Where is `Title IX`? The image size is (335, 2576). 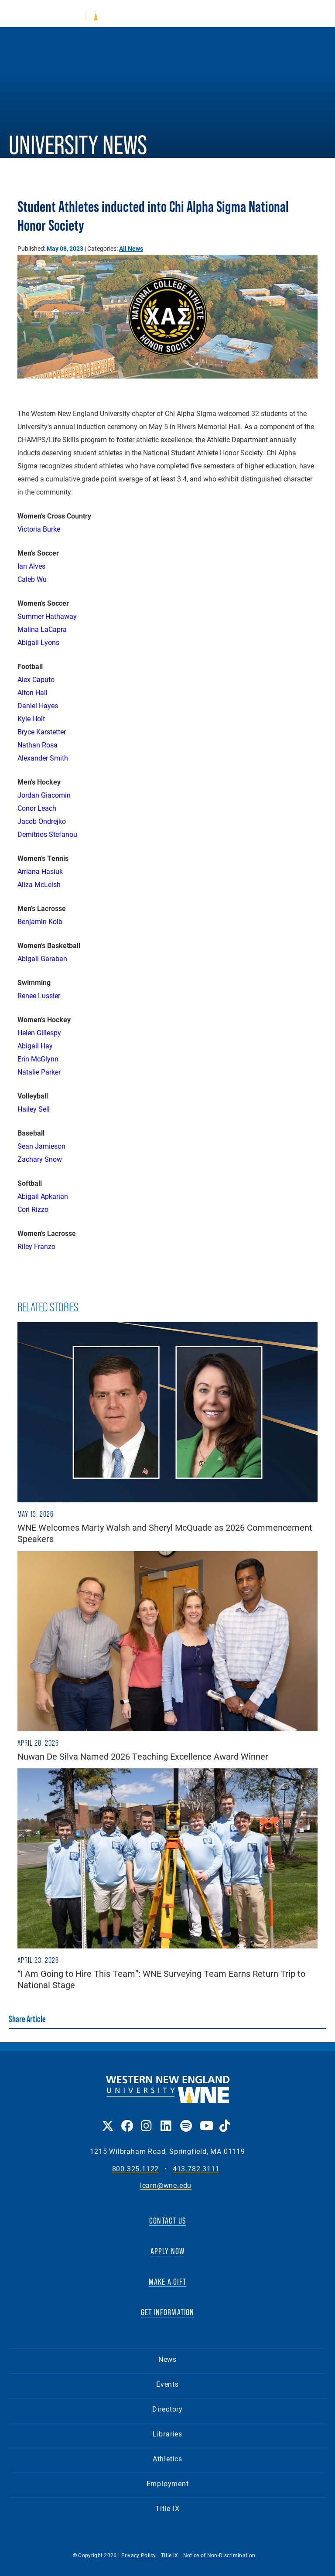 Title IX is located at coordinates (167, 2508).